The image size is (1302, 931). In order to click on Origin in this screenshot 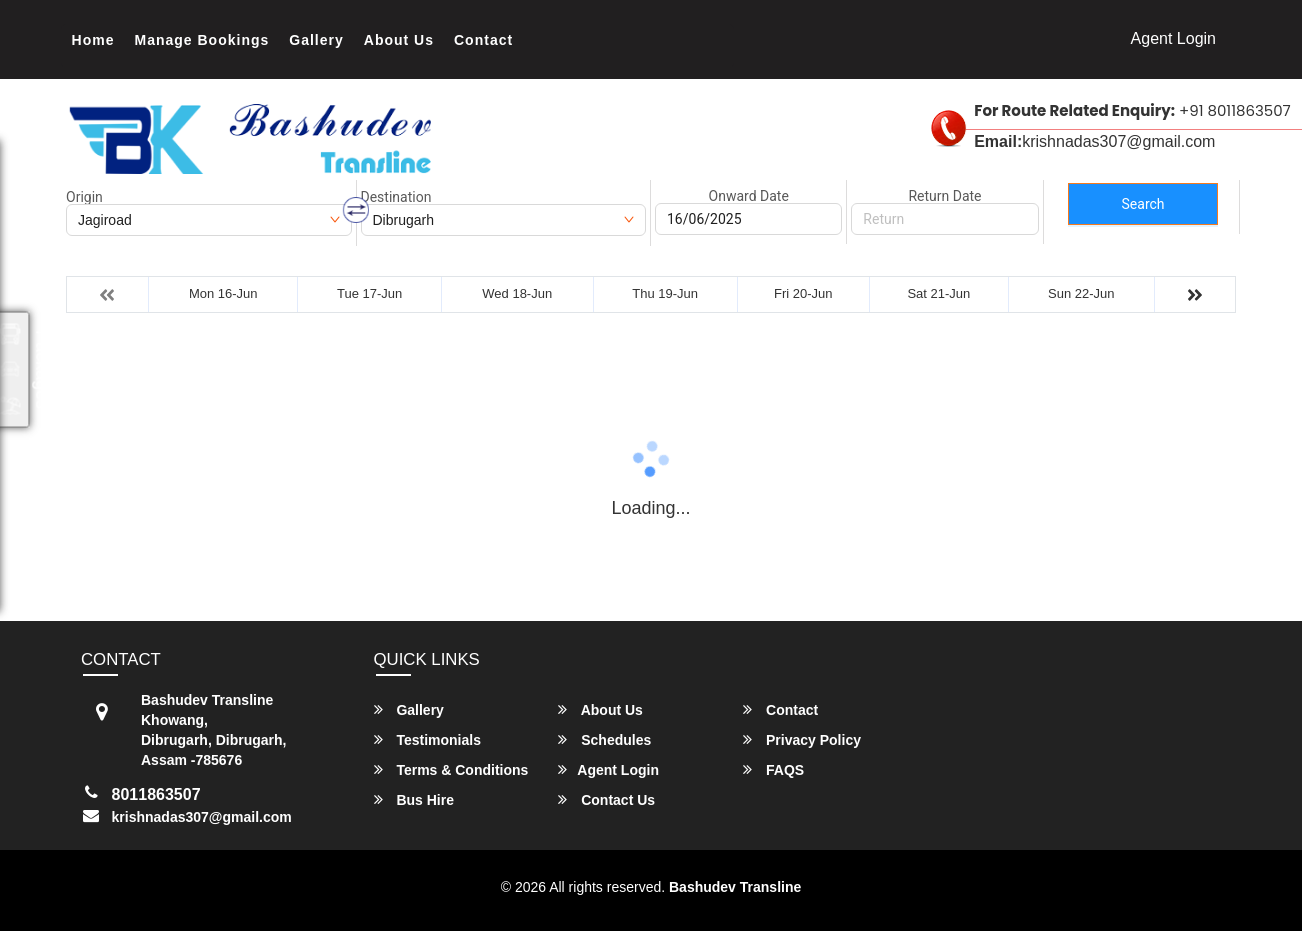, I will do `click(84, 197)`.